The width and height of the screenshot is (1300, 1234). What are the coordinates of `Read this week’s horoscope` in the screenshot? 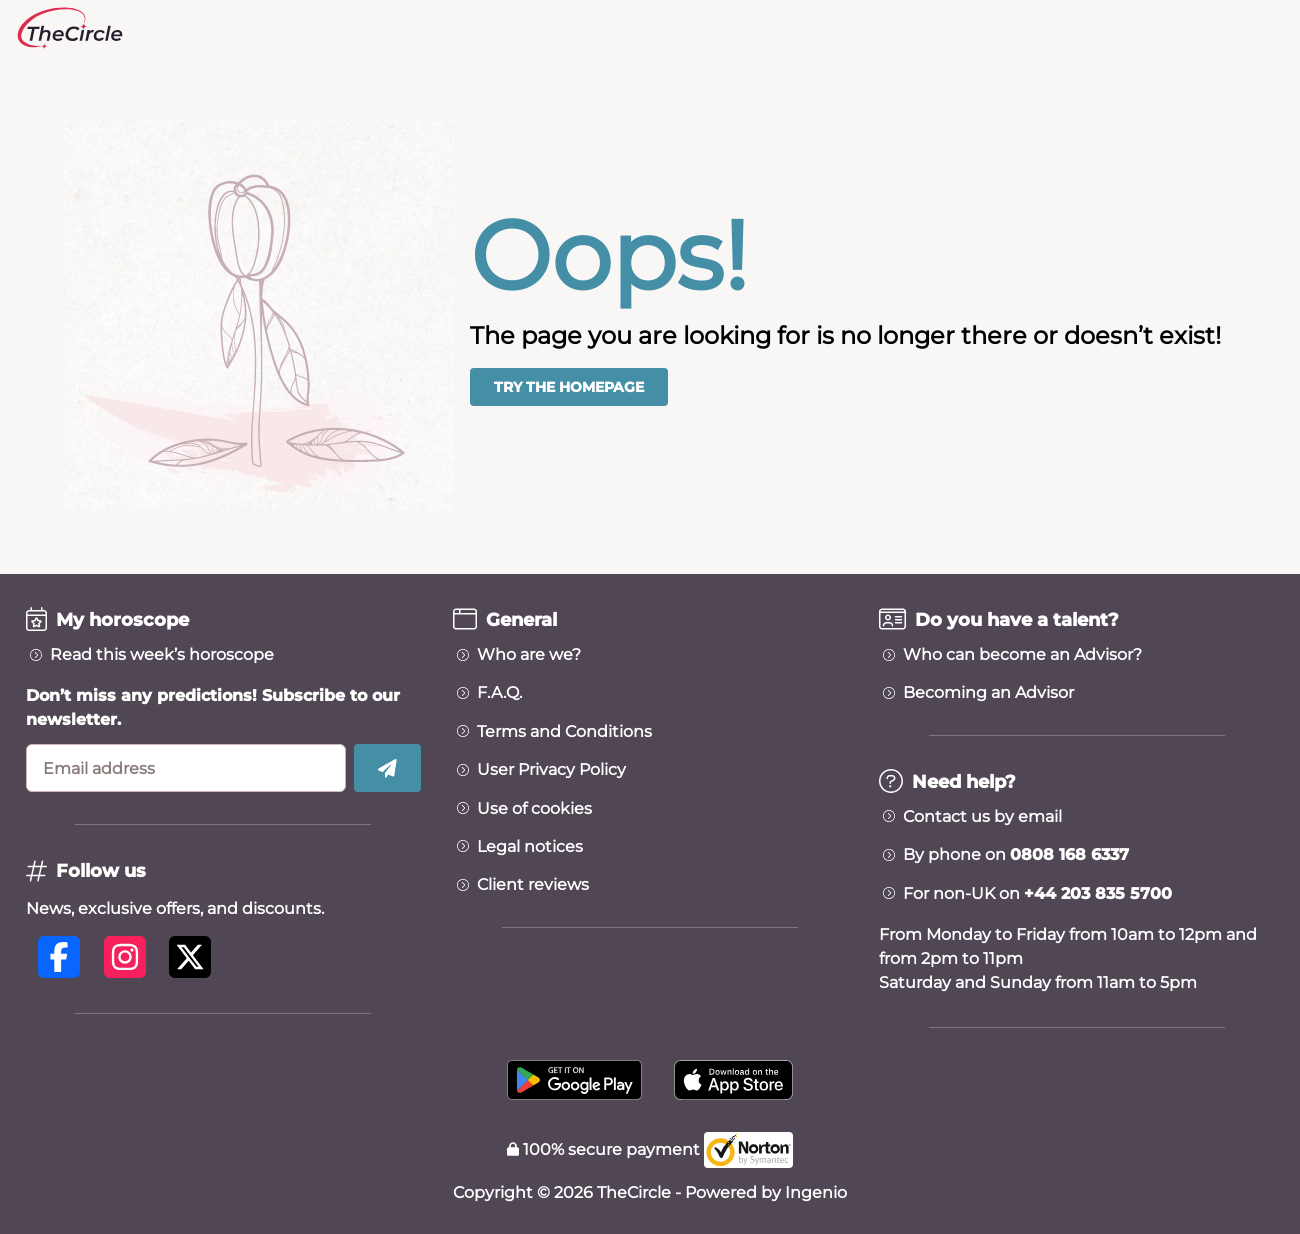 It's located at (162, 655).